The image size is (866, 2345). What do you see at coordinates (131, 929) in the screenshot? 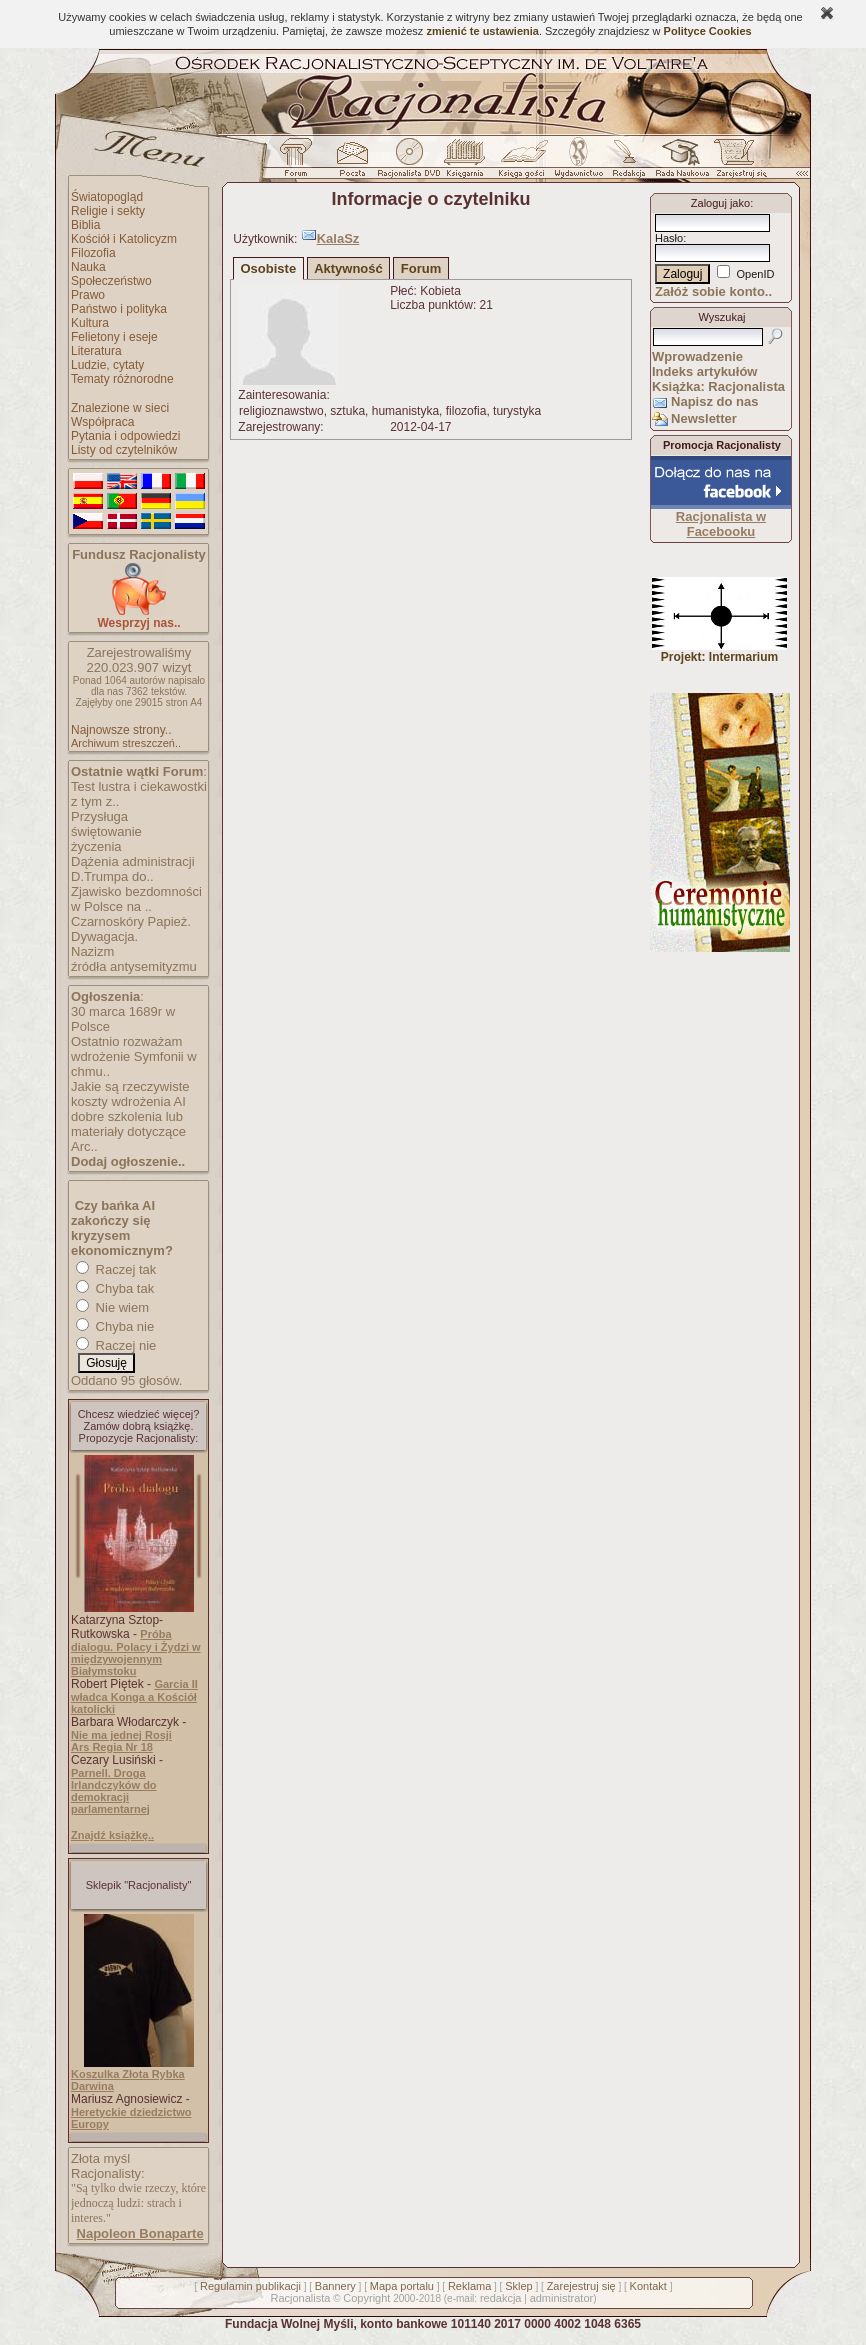
I see `Czarnoskóry Papież. Dywagacja.` at bounding box center [131, 929].